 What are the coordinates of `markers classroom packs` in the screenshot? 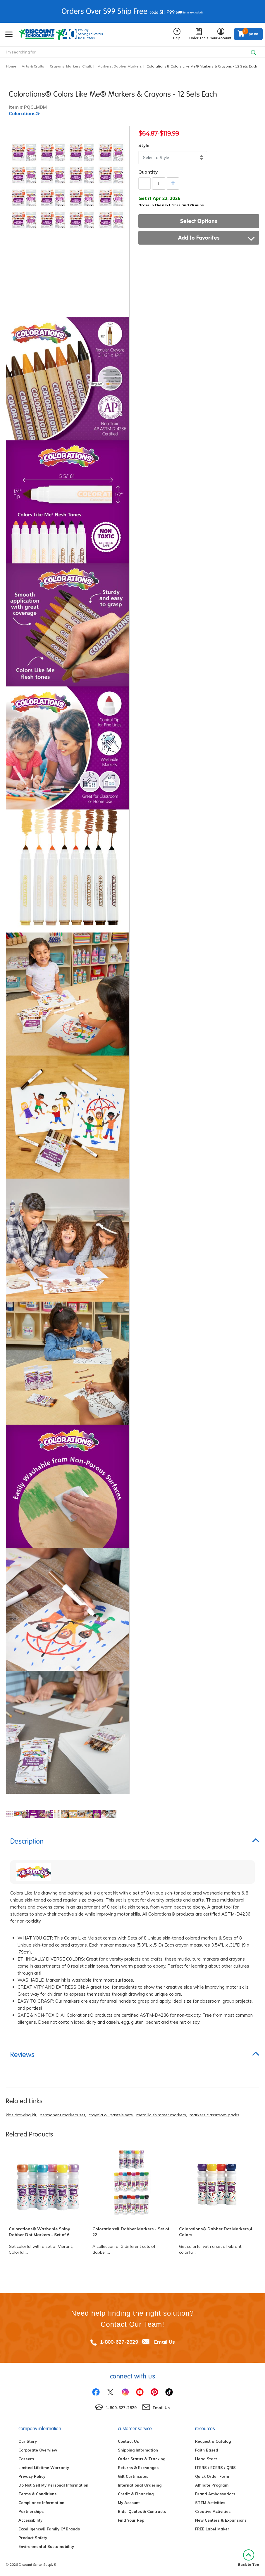 It's located at (214, 2114).